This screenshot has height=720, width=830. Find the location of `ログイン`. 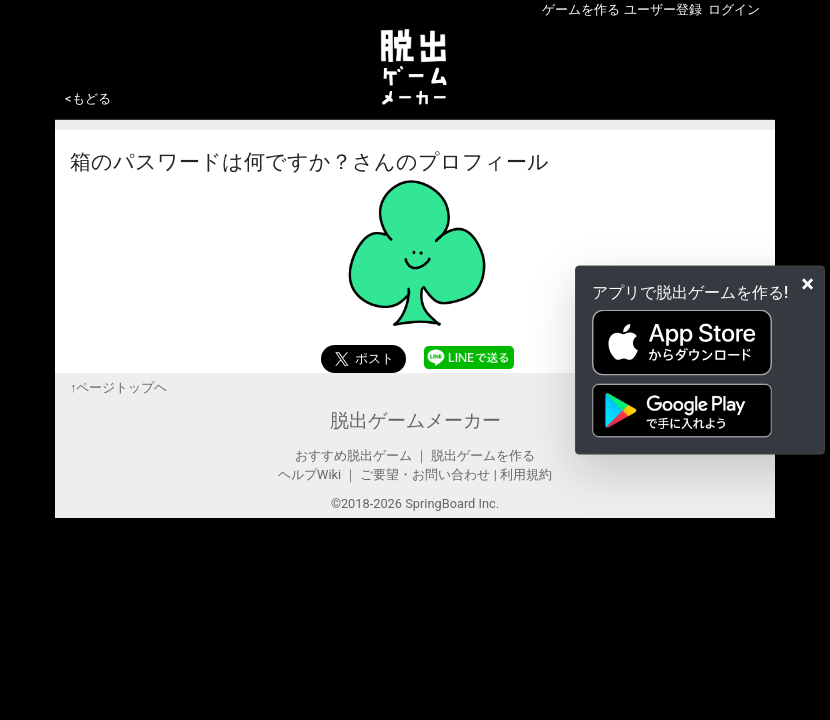

ログイン is located at coordinates (734, 9).